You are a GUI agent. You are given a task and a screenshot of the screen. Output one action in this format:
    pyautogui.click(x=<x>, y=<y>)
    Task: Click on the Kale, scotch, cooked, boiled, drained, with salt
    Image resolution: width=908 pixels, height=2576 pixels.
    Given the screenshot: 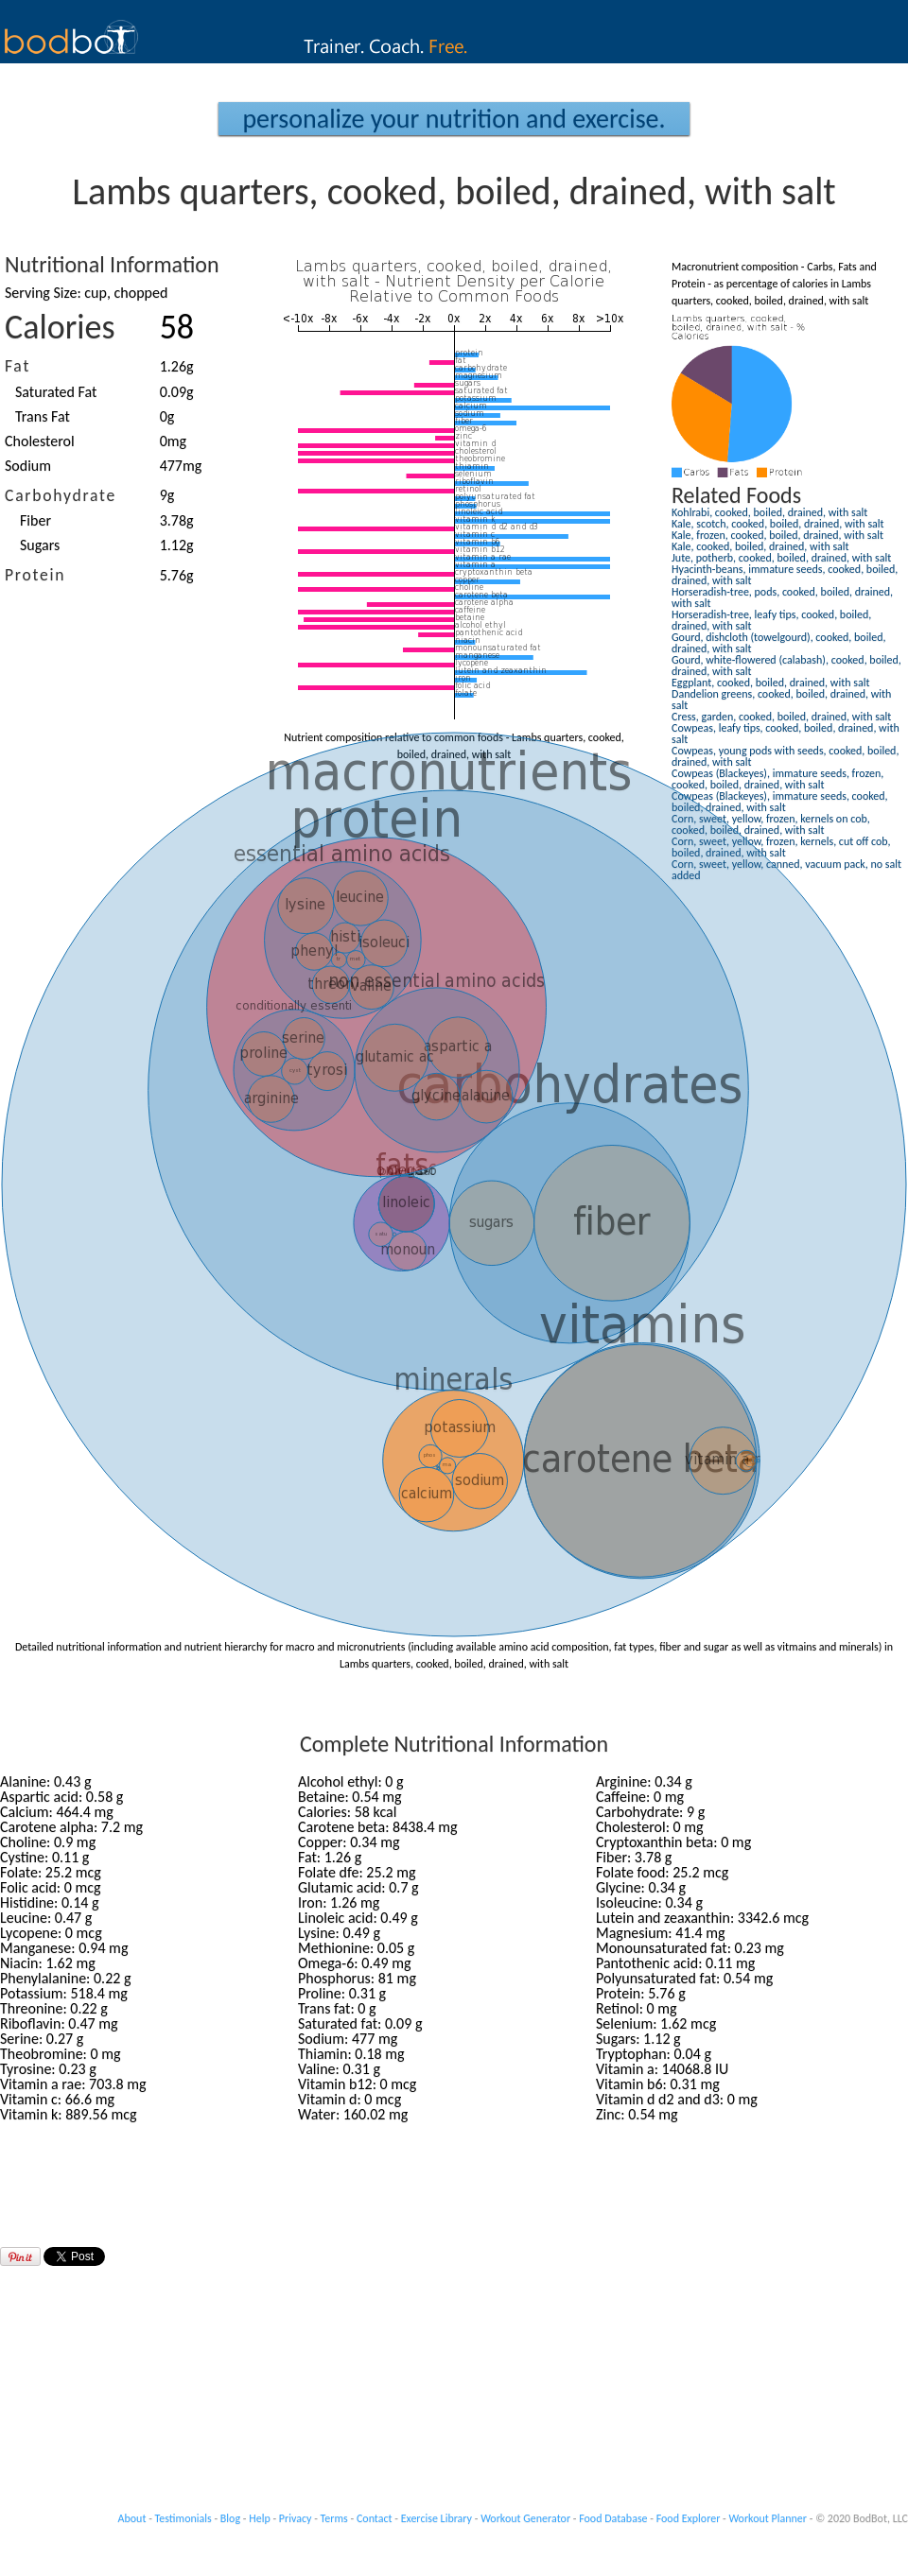 What is the action you would take?
    pyautogui.click(x=778, y=523)
    